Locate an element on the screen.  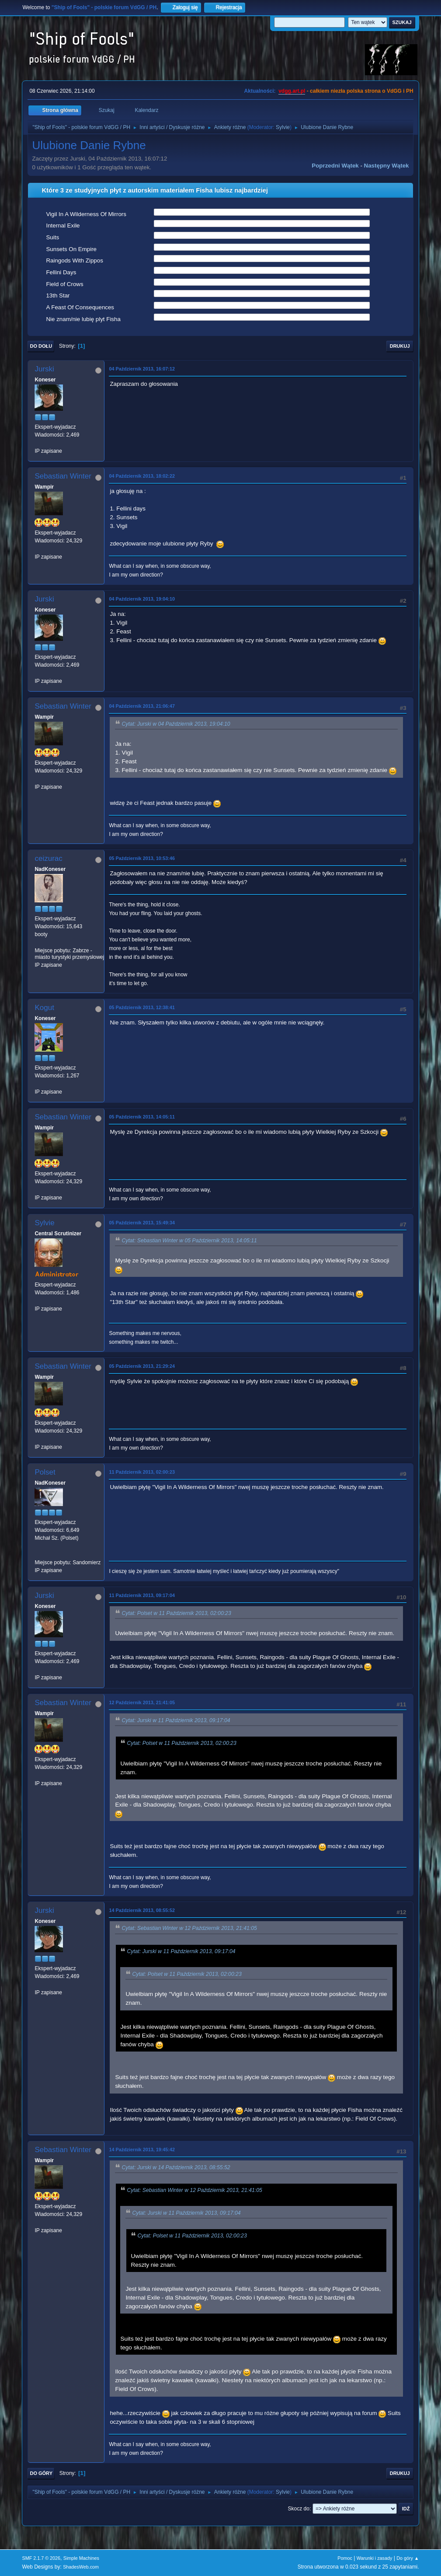
Cytat: Polset w 11 Październik 2013, 02:00:23 is located at coordinates (176, 1613).